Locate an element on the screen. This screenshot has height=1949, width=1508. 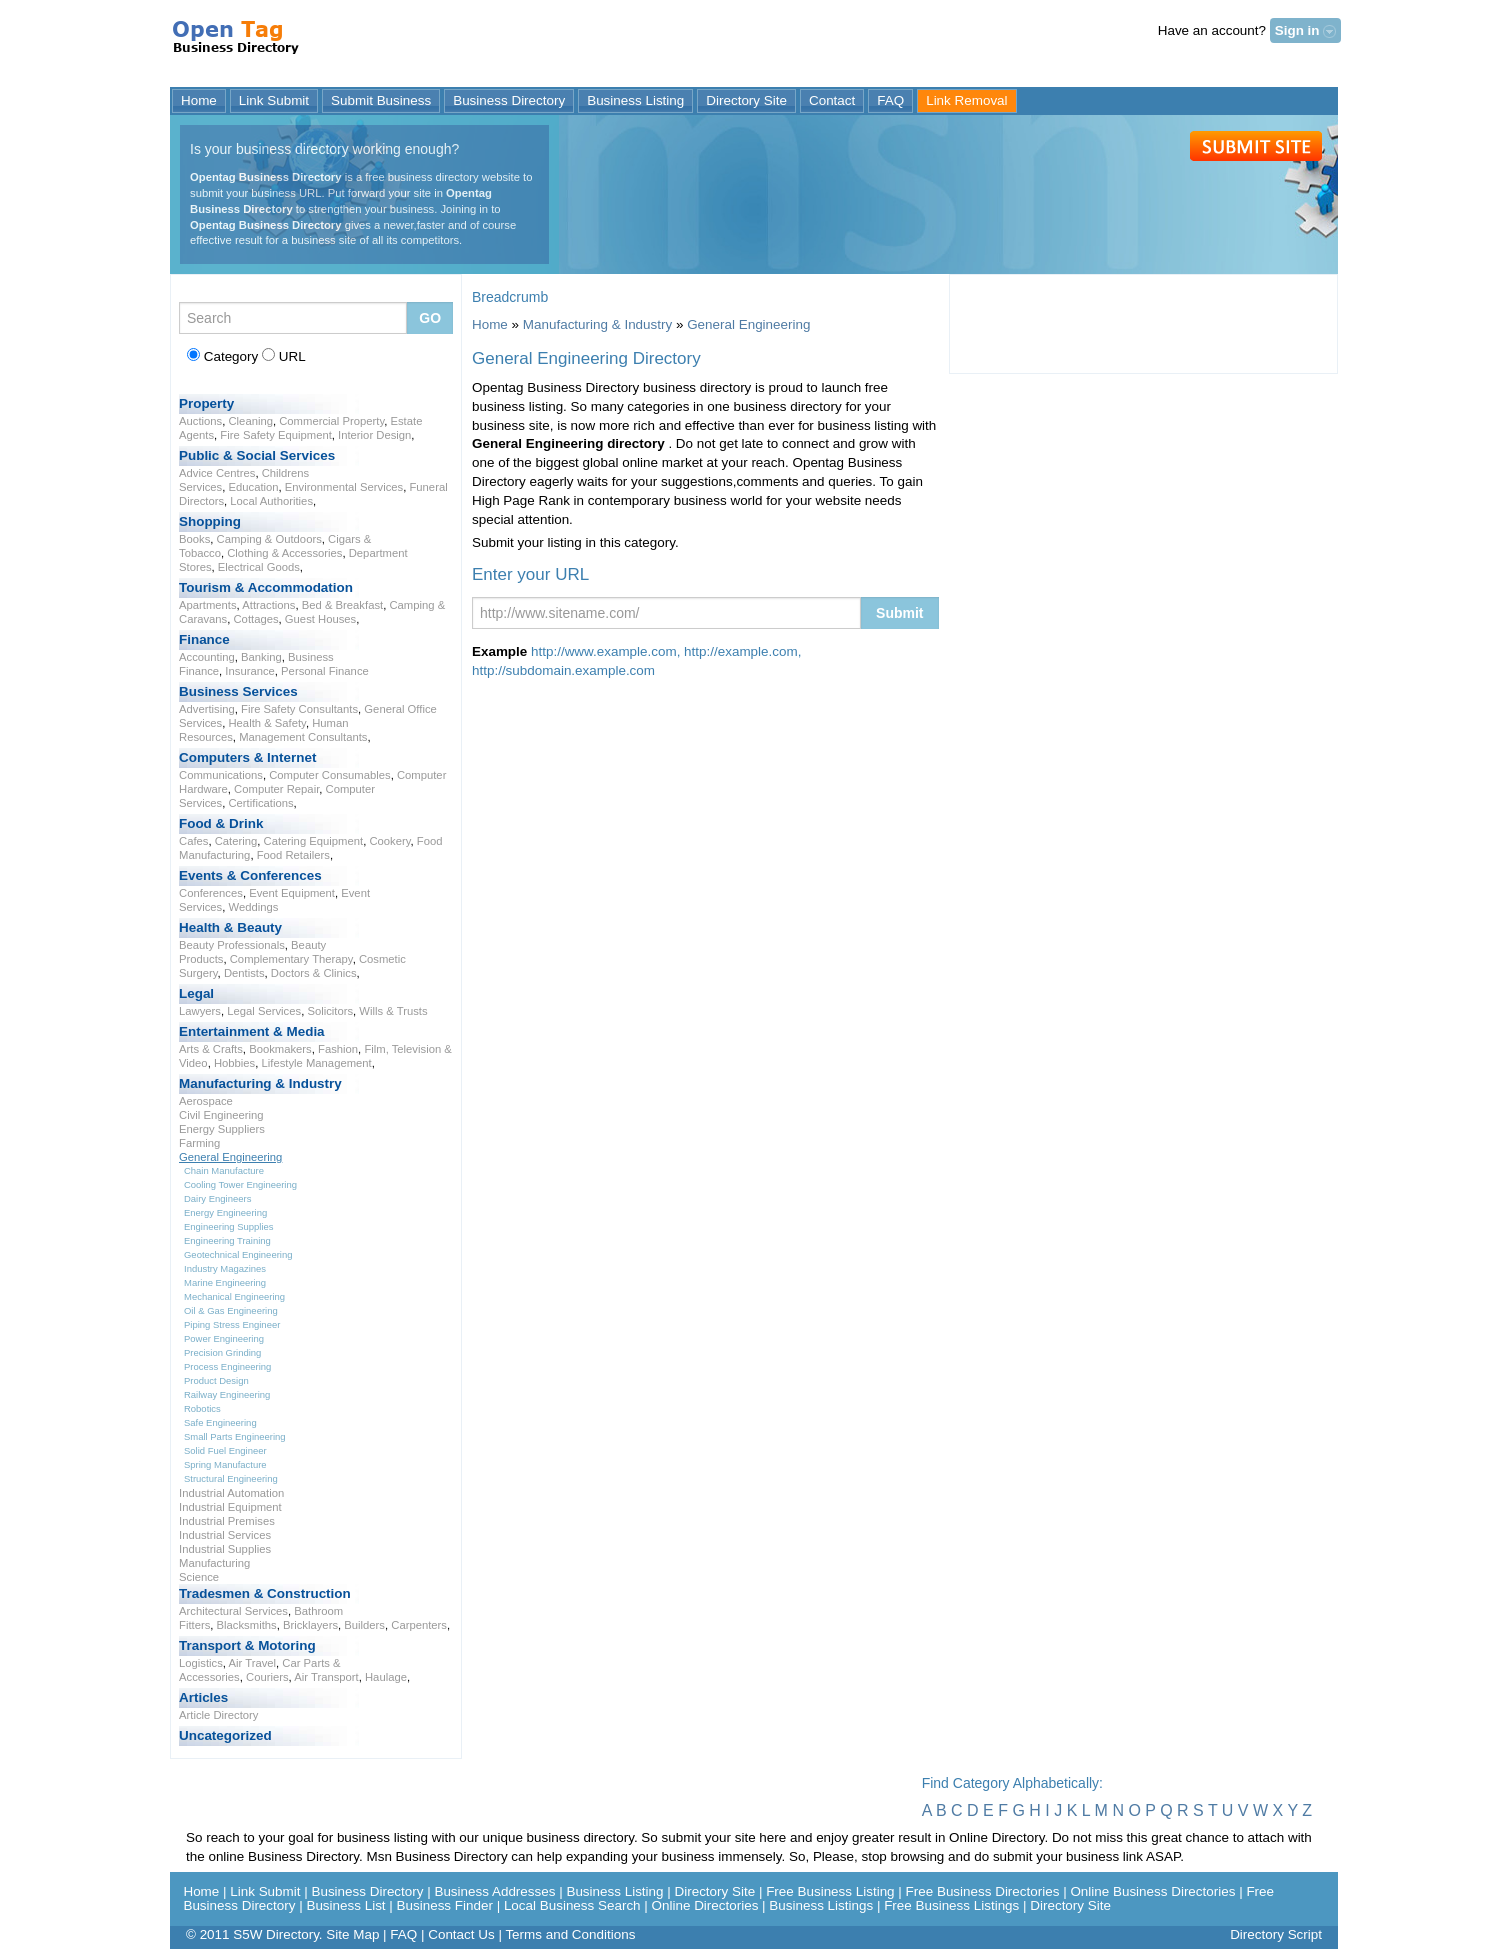
Health & Beauty is located at coordinates (230, 927).